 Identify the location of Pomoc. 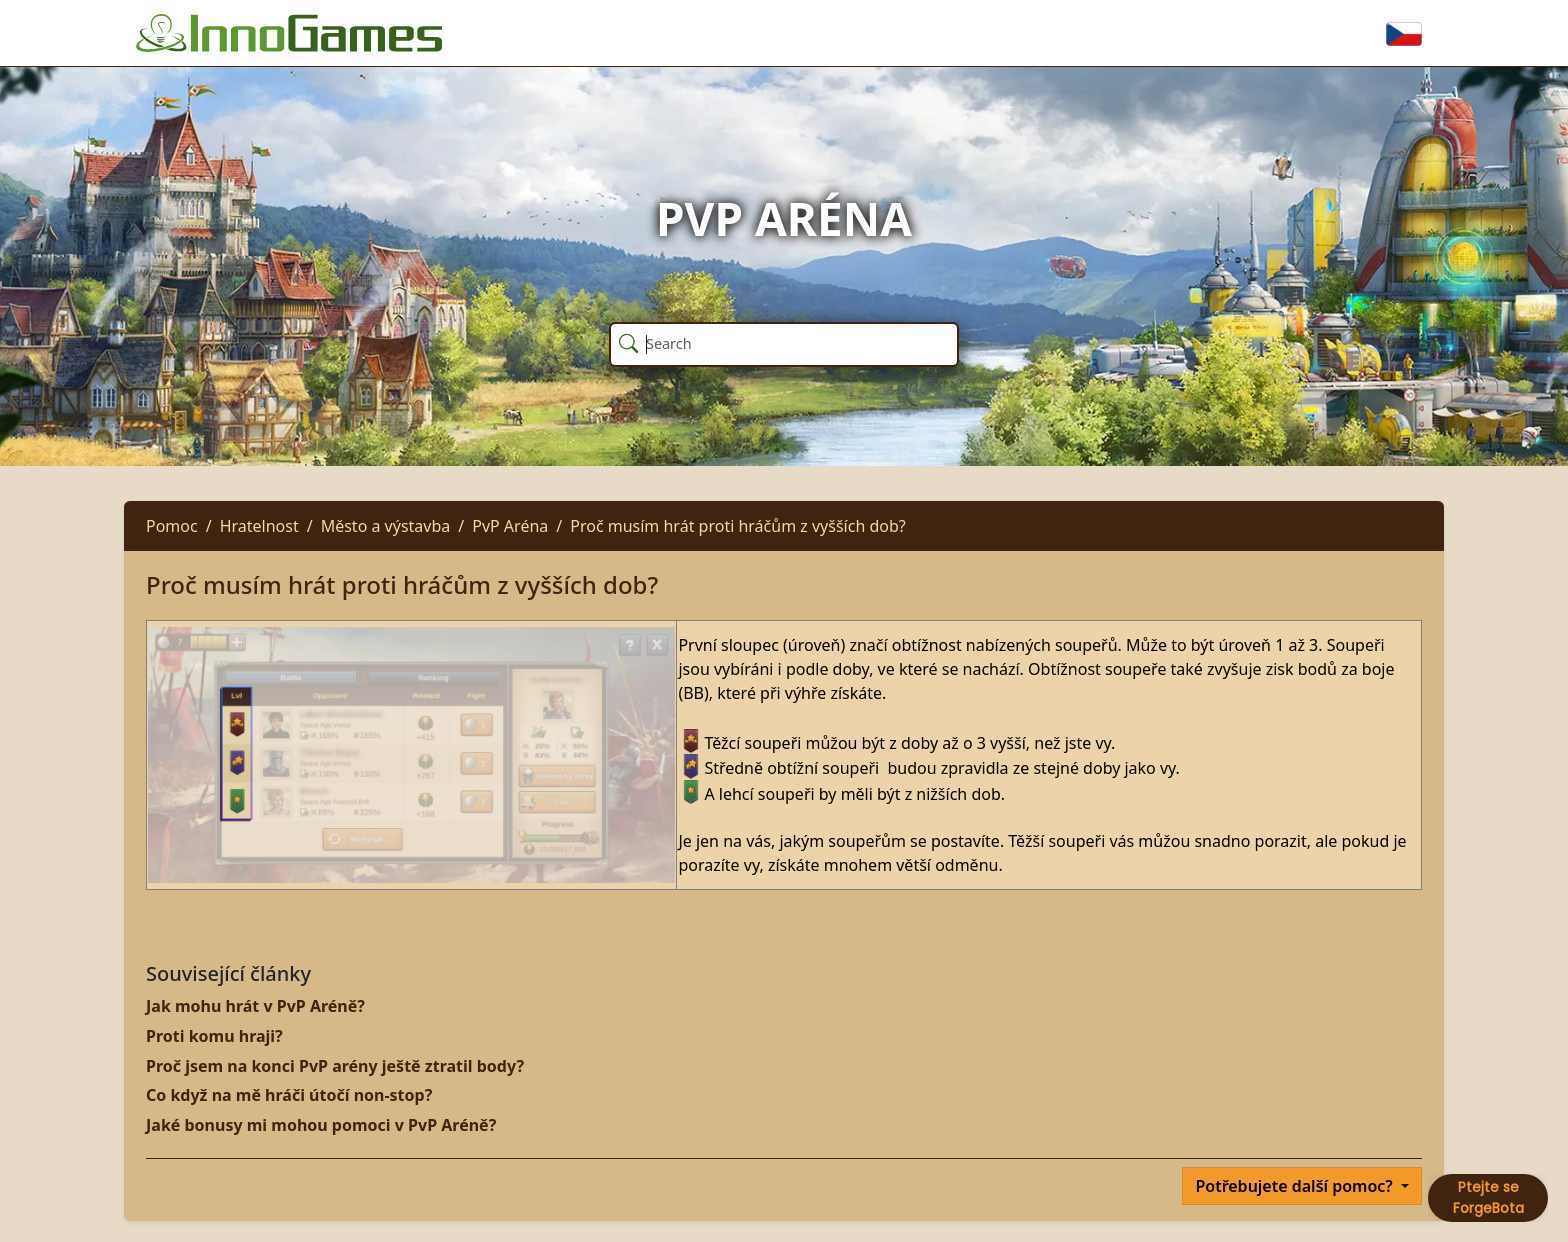
(172, 526).